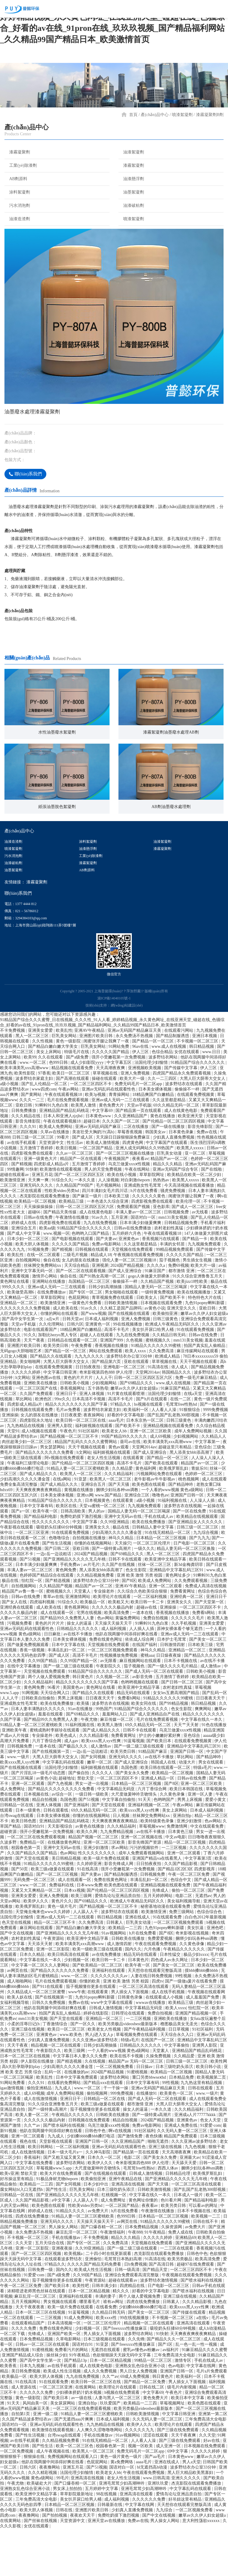 Image resolution: width=228 pixels, height=2576 pixels. What do you see at coordinates (54, 1985) in the screenshot?
I see `午夜资源站` at bounding box center [54, 1985].